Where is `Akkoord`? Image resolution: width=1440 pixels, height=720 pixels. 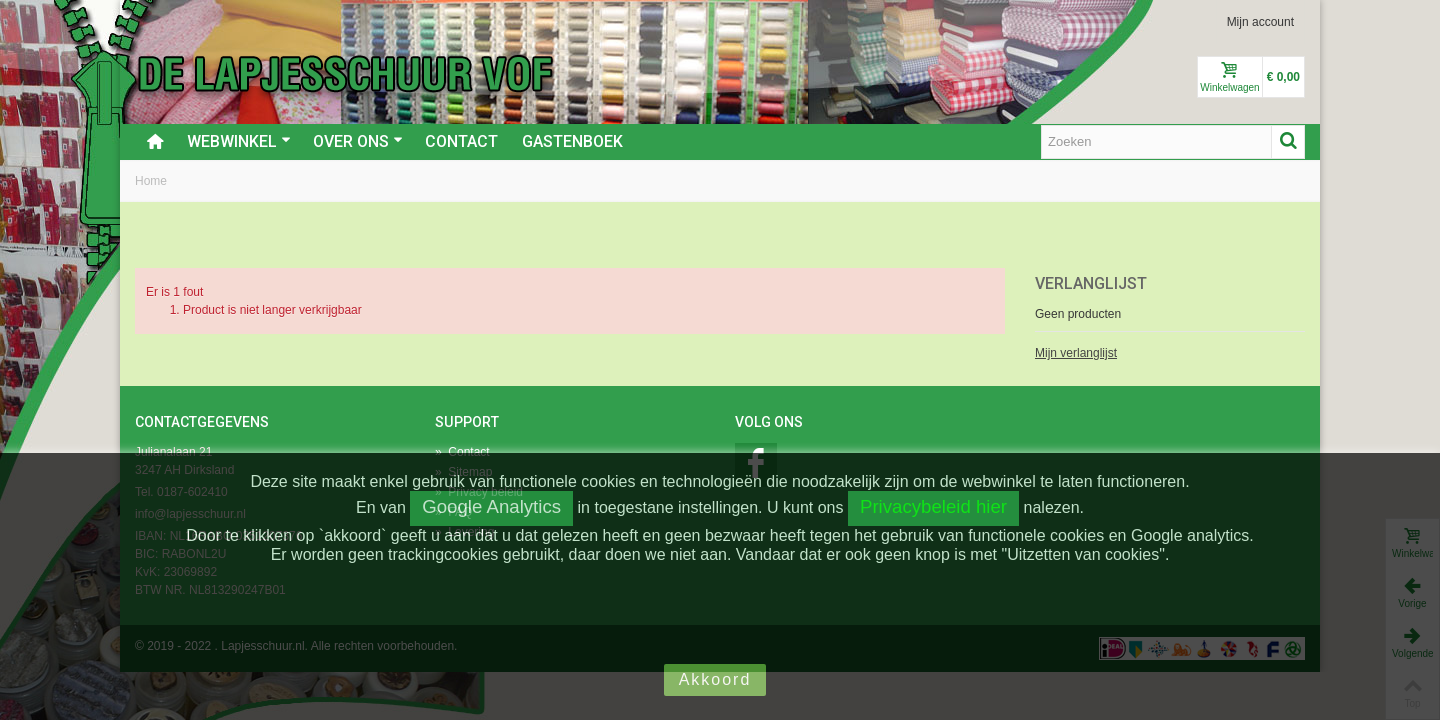
Akkoord is located at coordinates (715, 679).